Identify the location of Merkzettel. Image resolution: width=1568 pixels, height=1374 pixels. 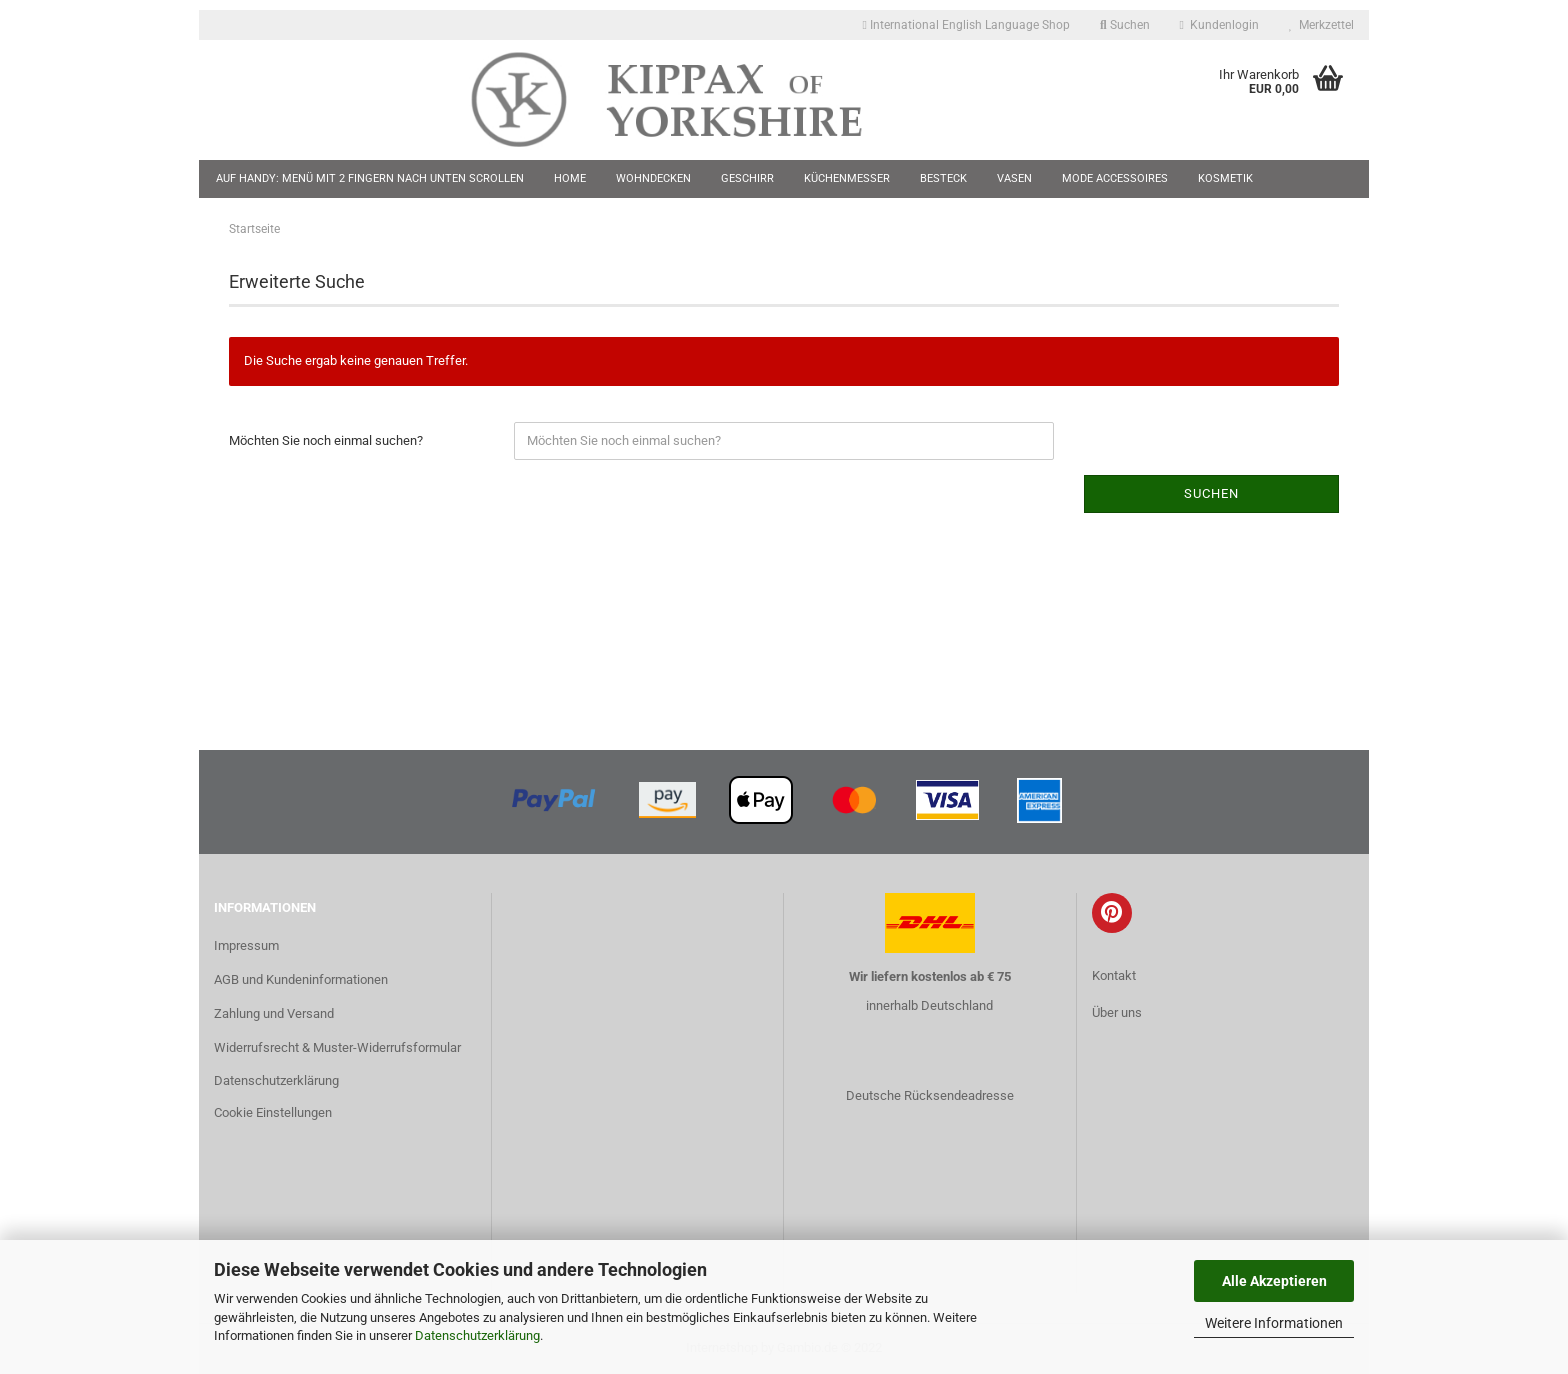
(1321, 25).